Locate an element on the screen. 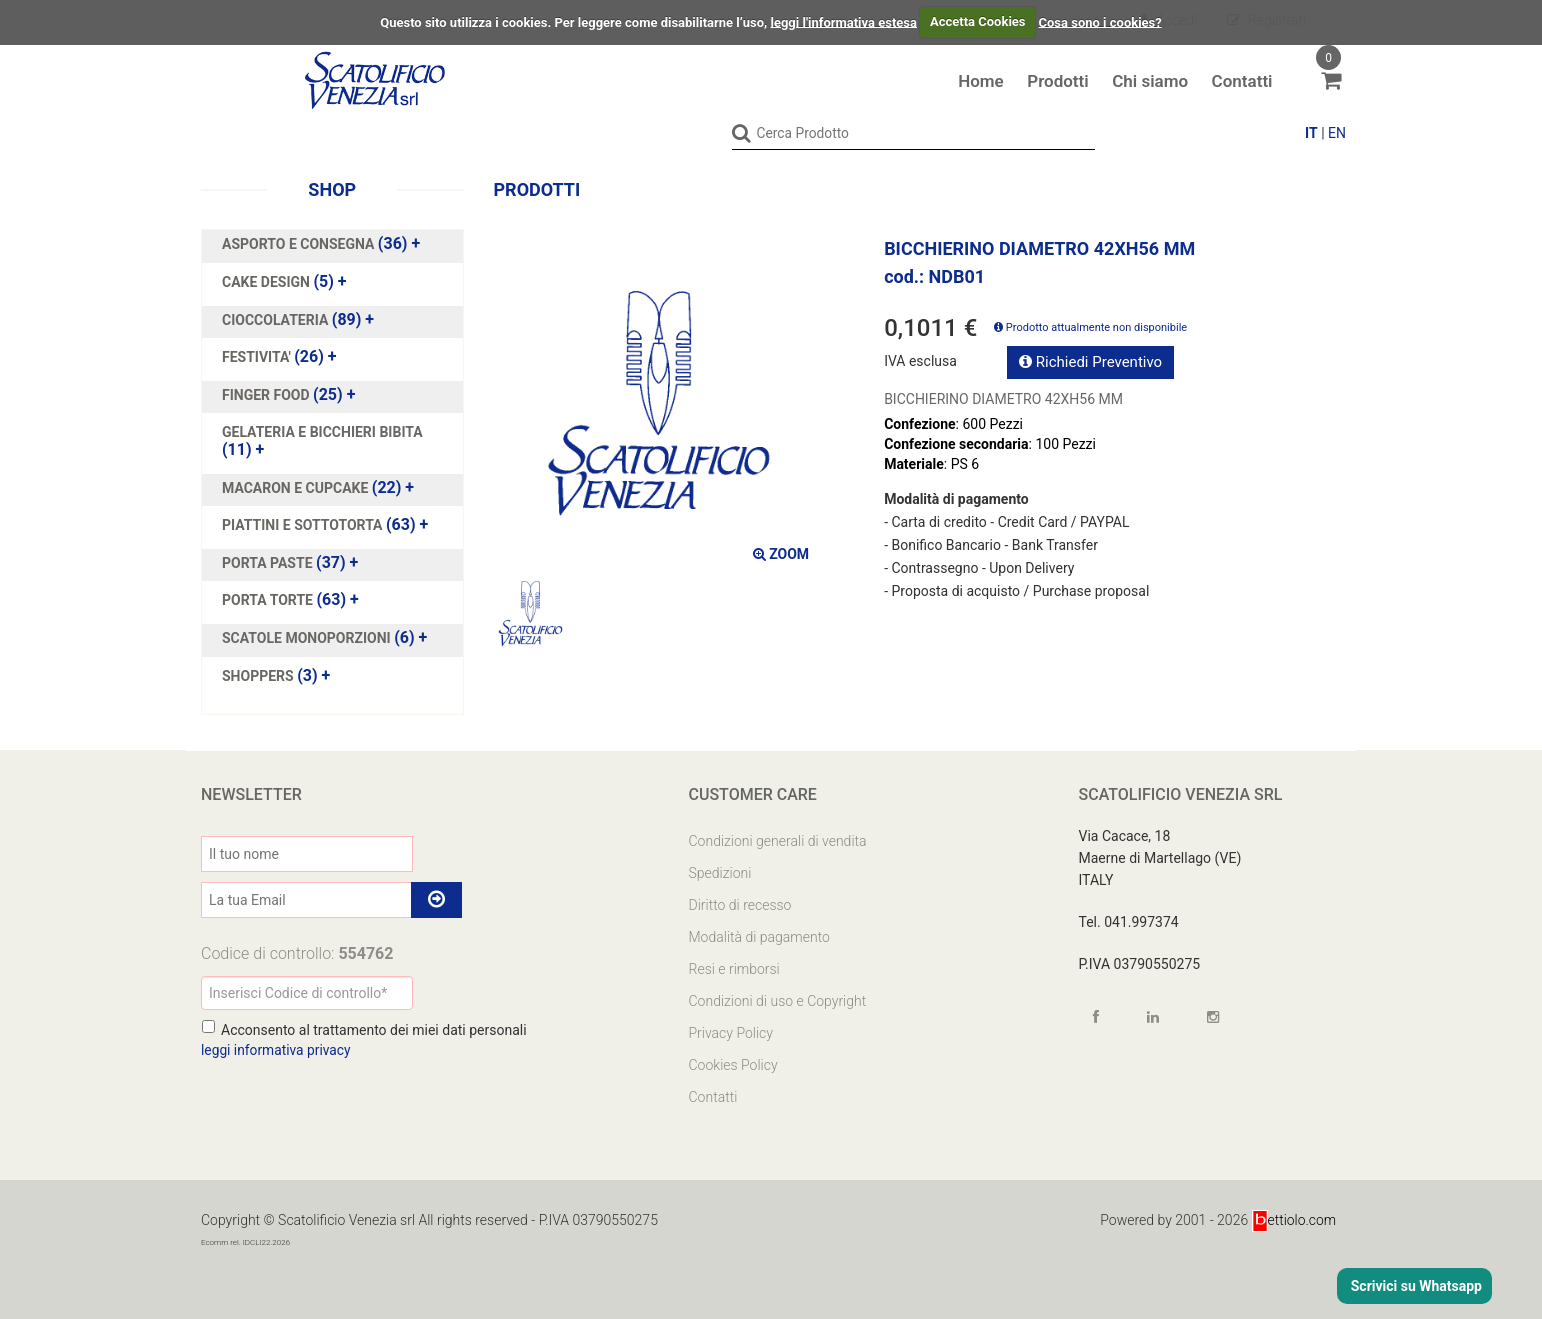 Image resolution: width=1542 pixels, height=1319 pixels. FESTIVITA' is located at coordinates (258, 357).